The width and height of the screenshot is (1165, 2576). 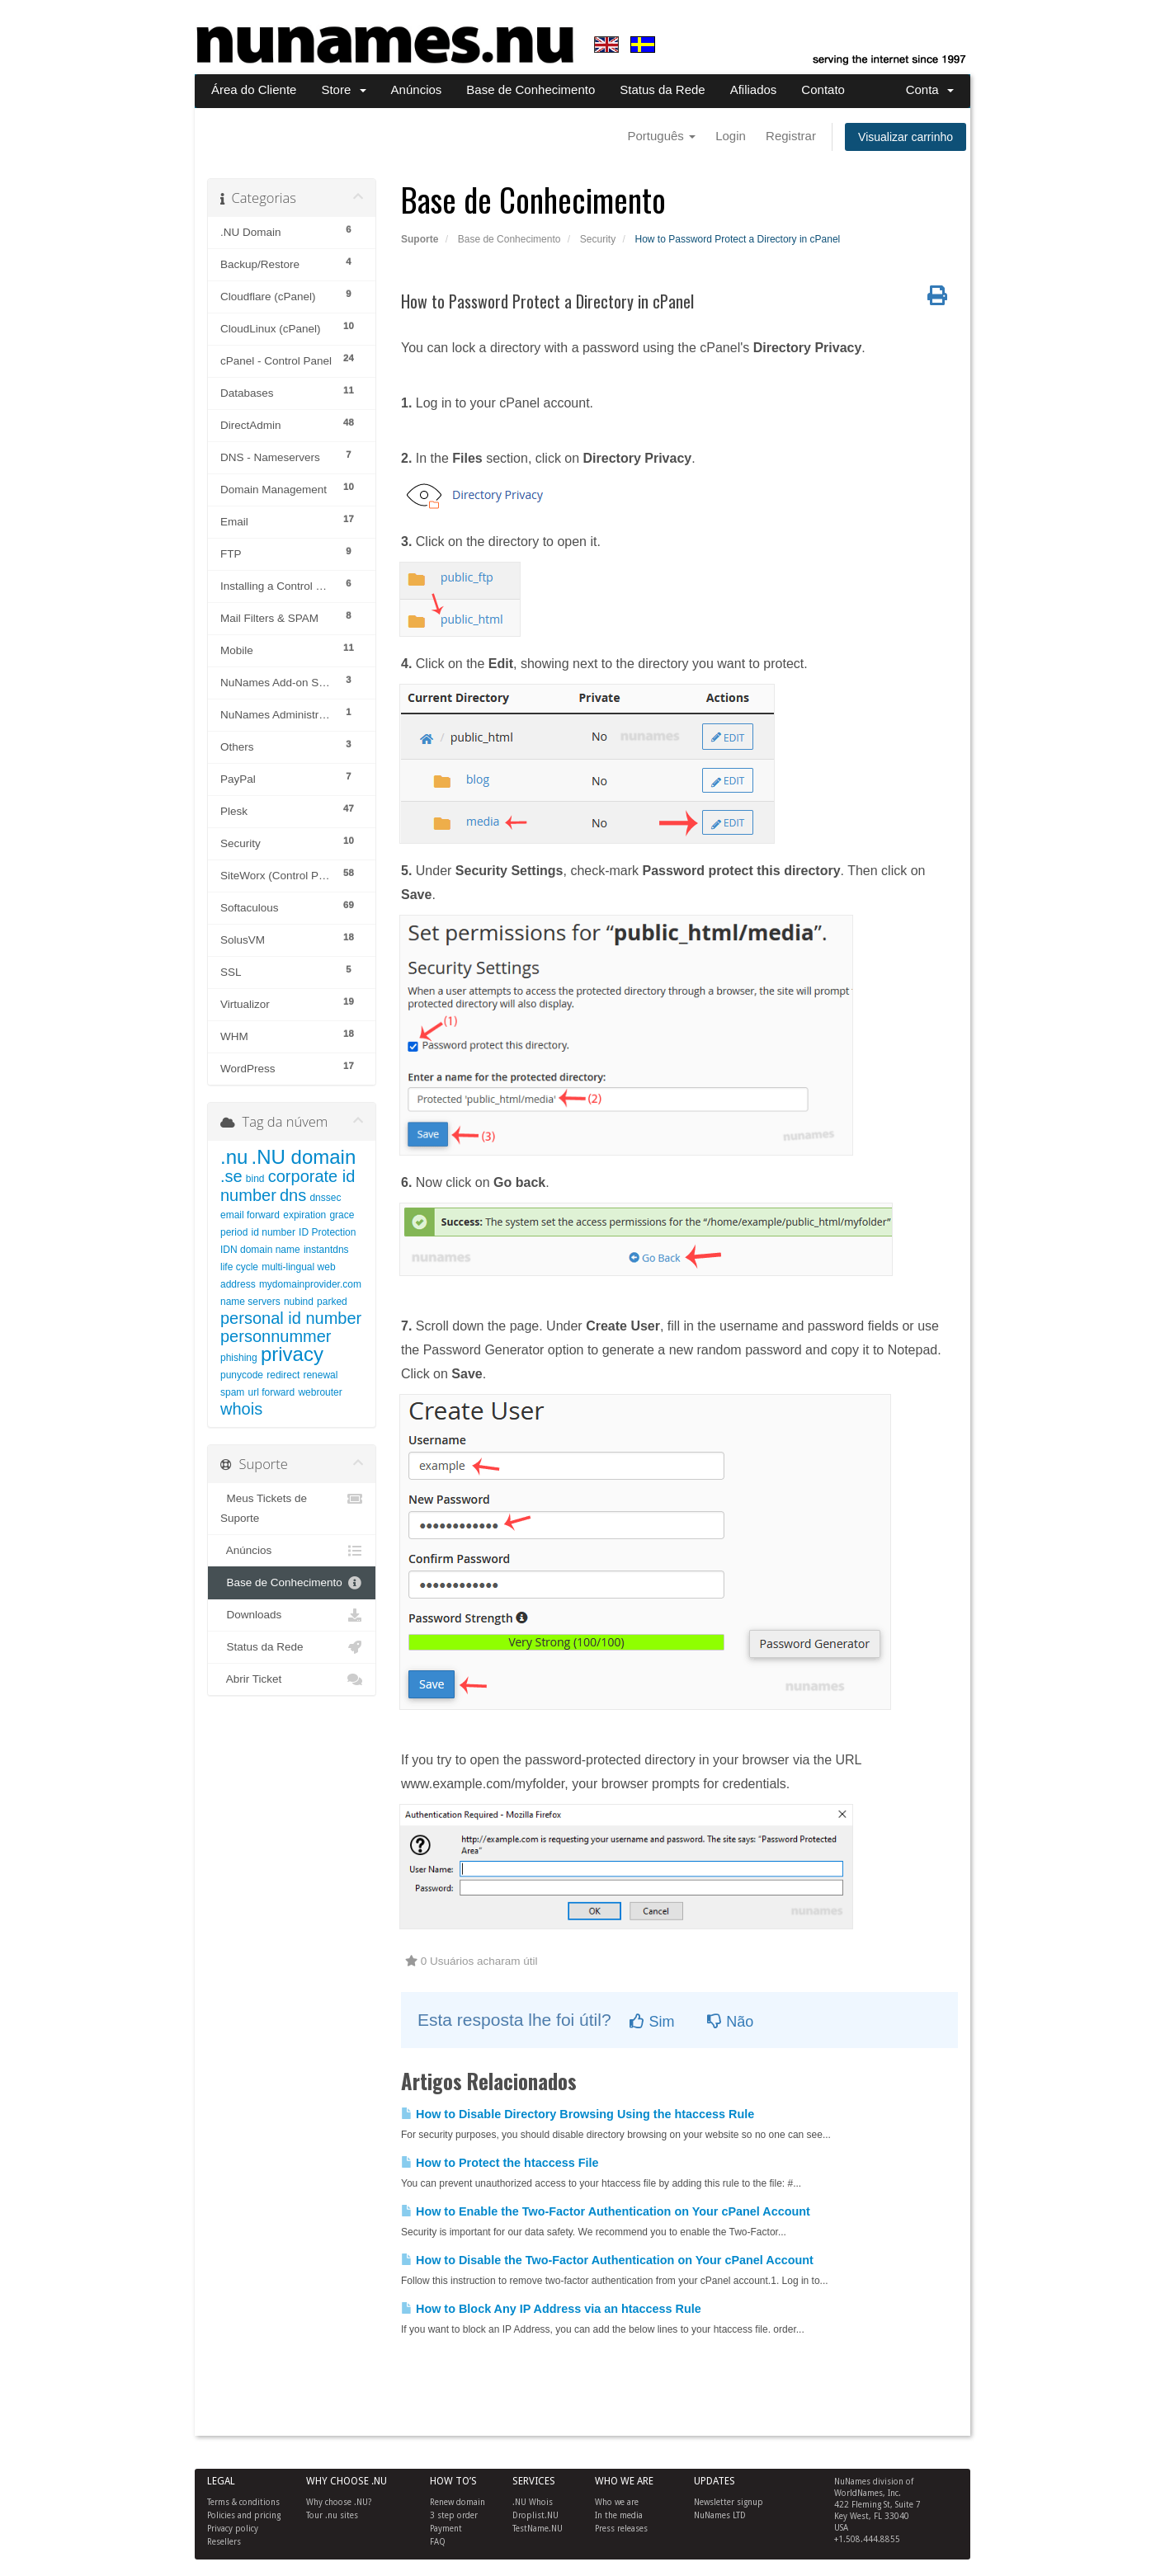 What do you see at coordinates (791, 136) in the screenshot?
I see `Registrar` at bounding box center [791, 136].